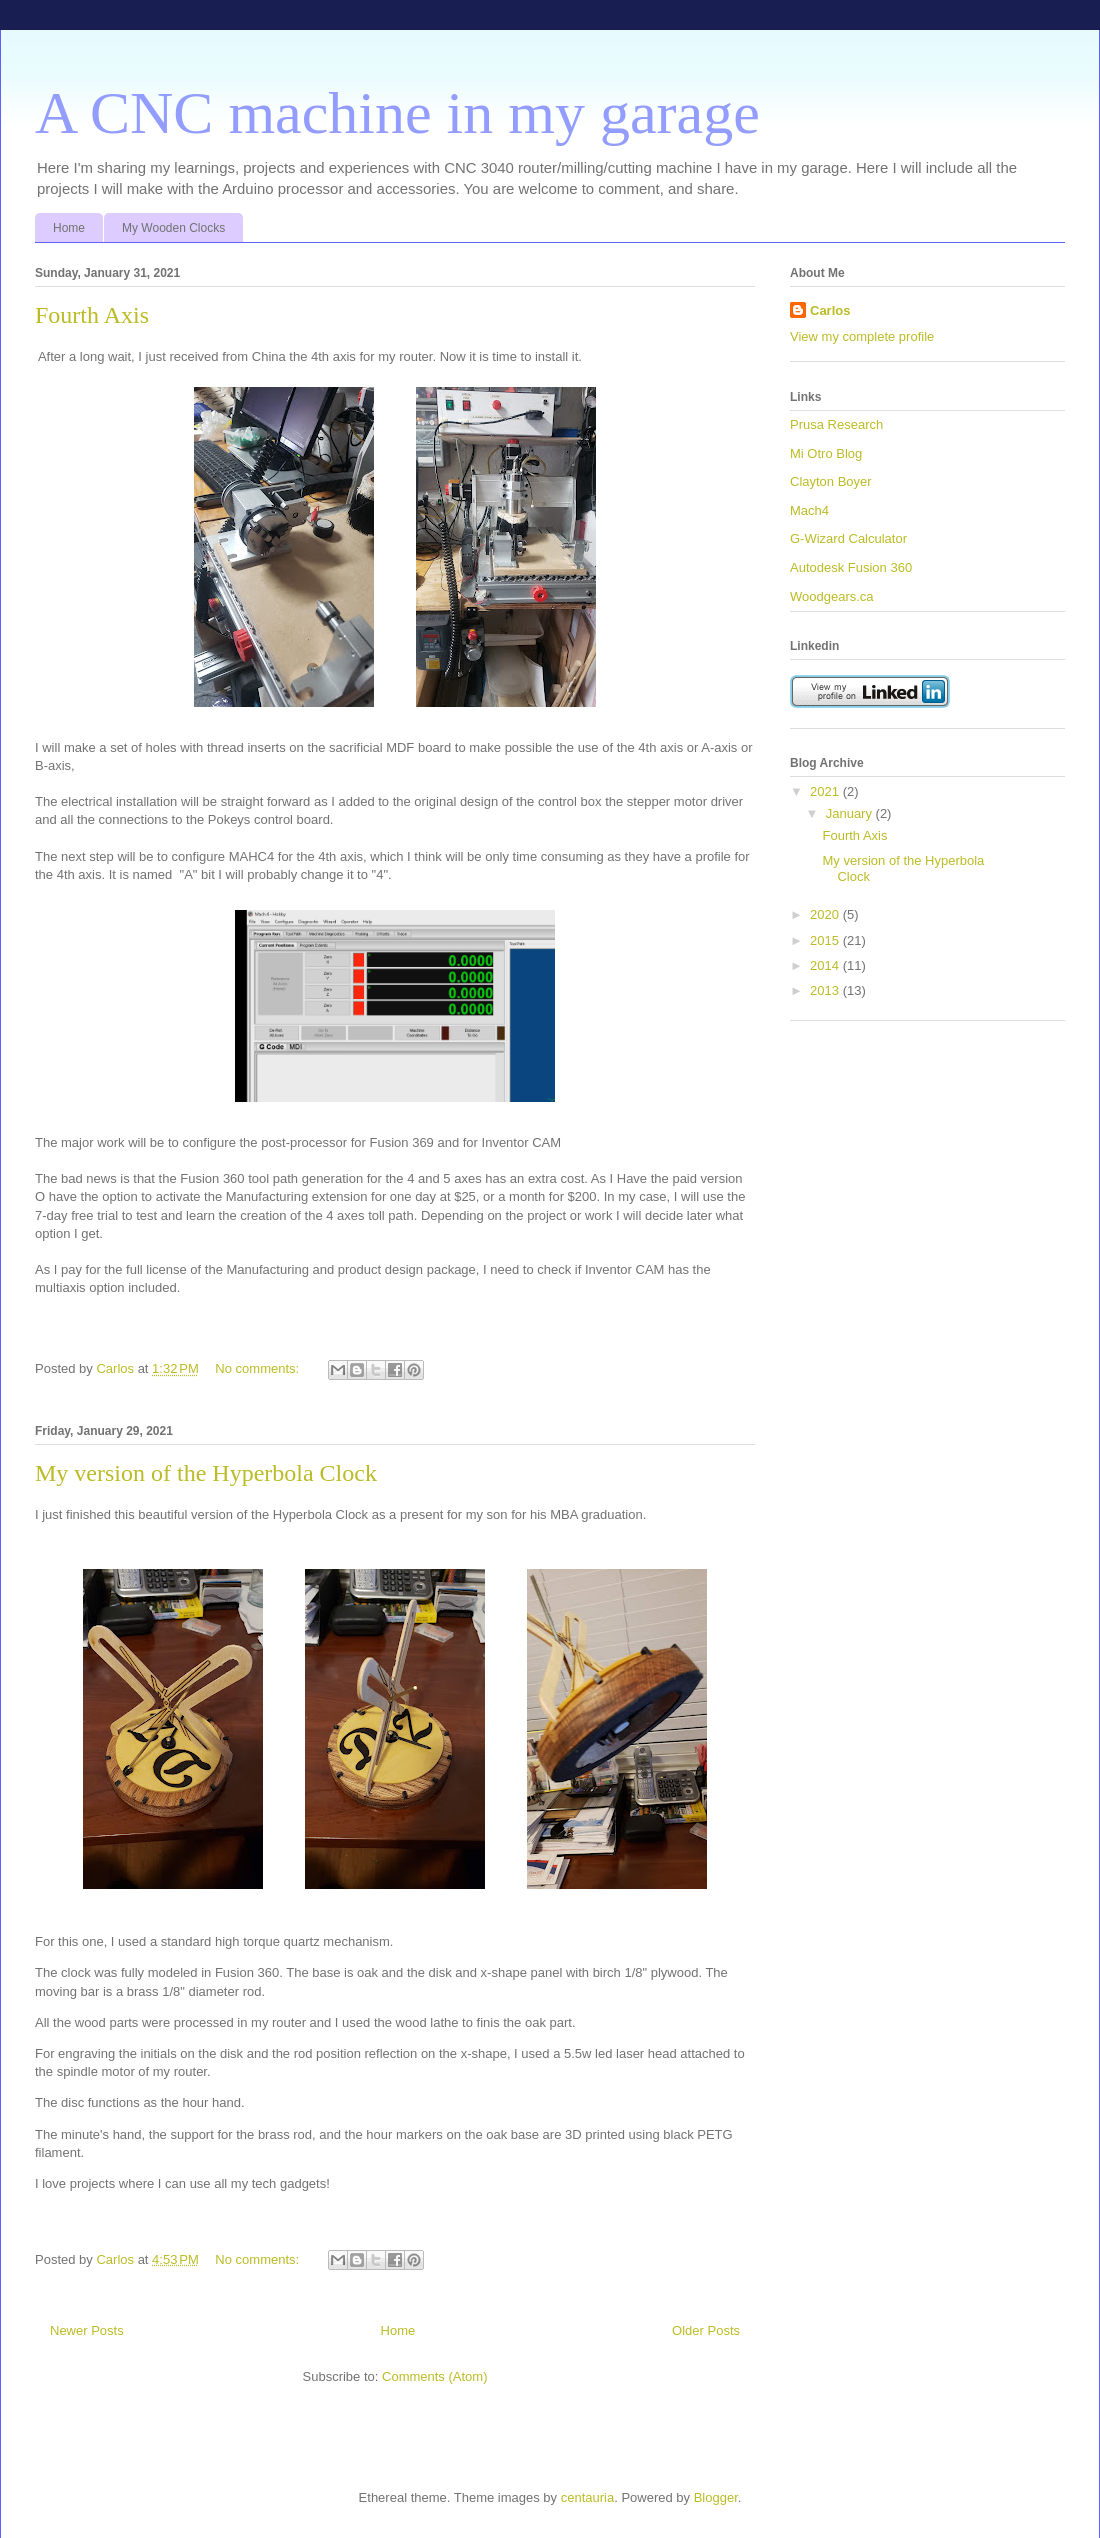  Describe the element at coordinates (706, 2330) in the screenshot. I see `Older Posts` at that location.